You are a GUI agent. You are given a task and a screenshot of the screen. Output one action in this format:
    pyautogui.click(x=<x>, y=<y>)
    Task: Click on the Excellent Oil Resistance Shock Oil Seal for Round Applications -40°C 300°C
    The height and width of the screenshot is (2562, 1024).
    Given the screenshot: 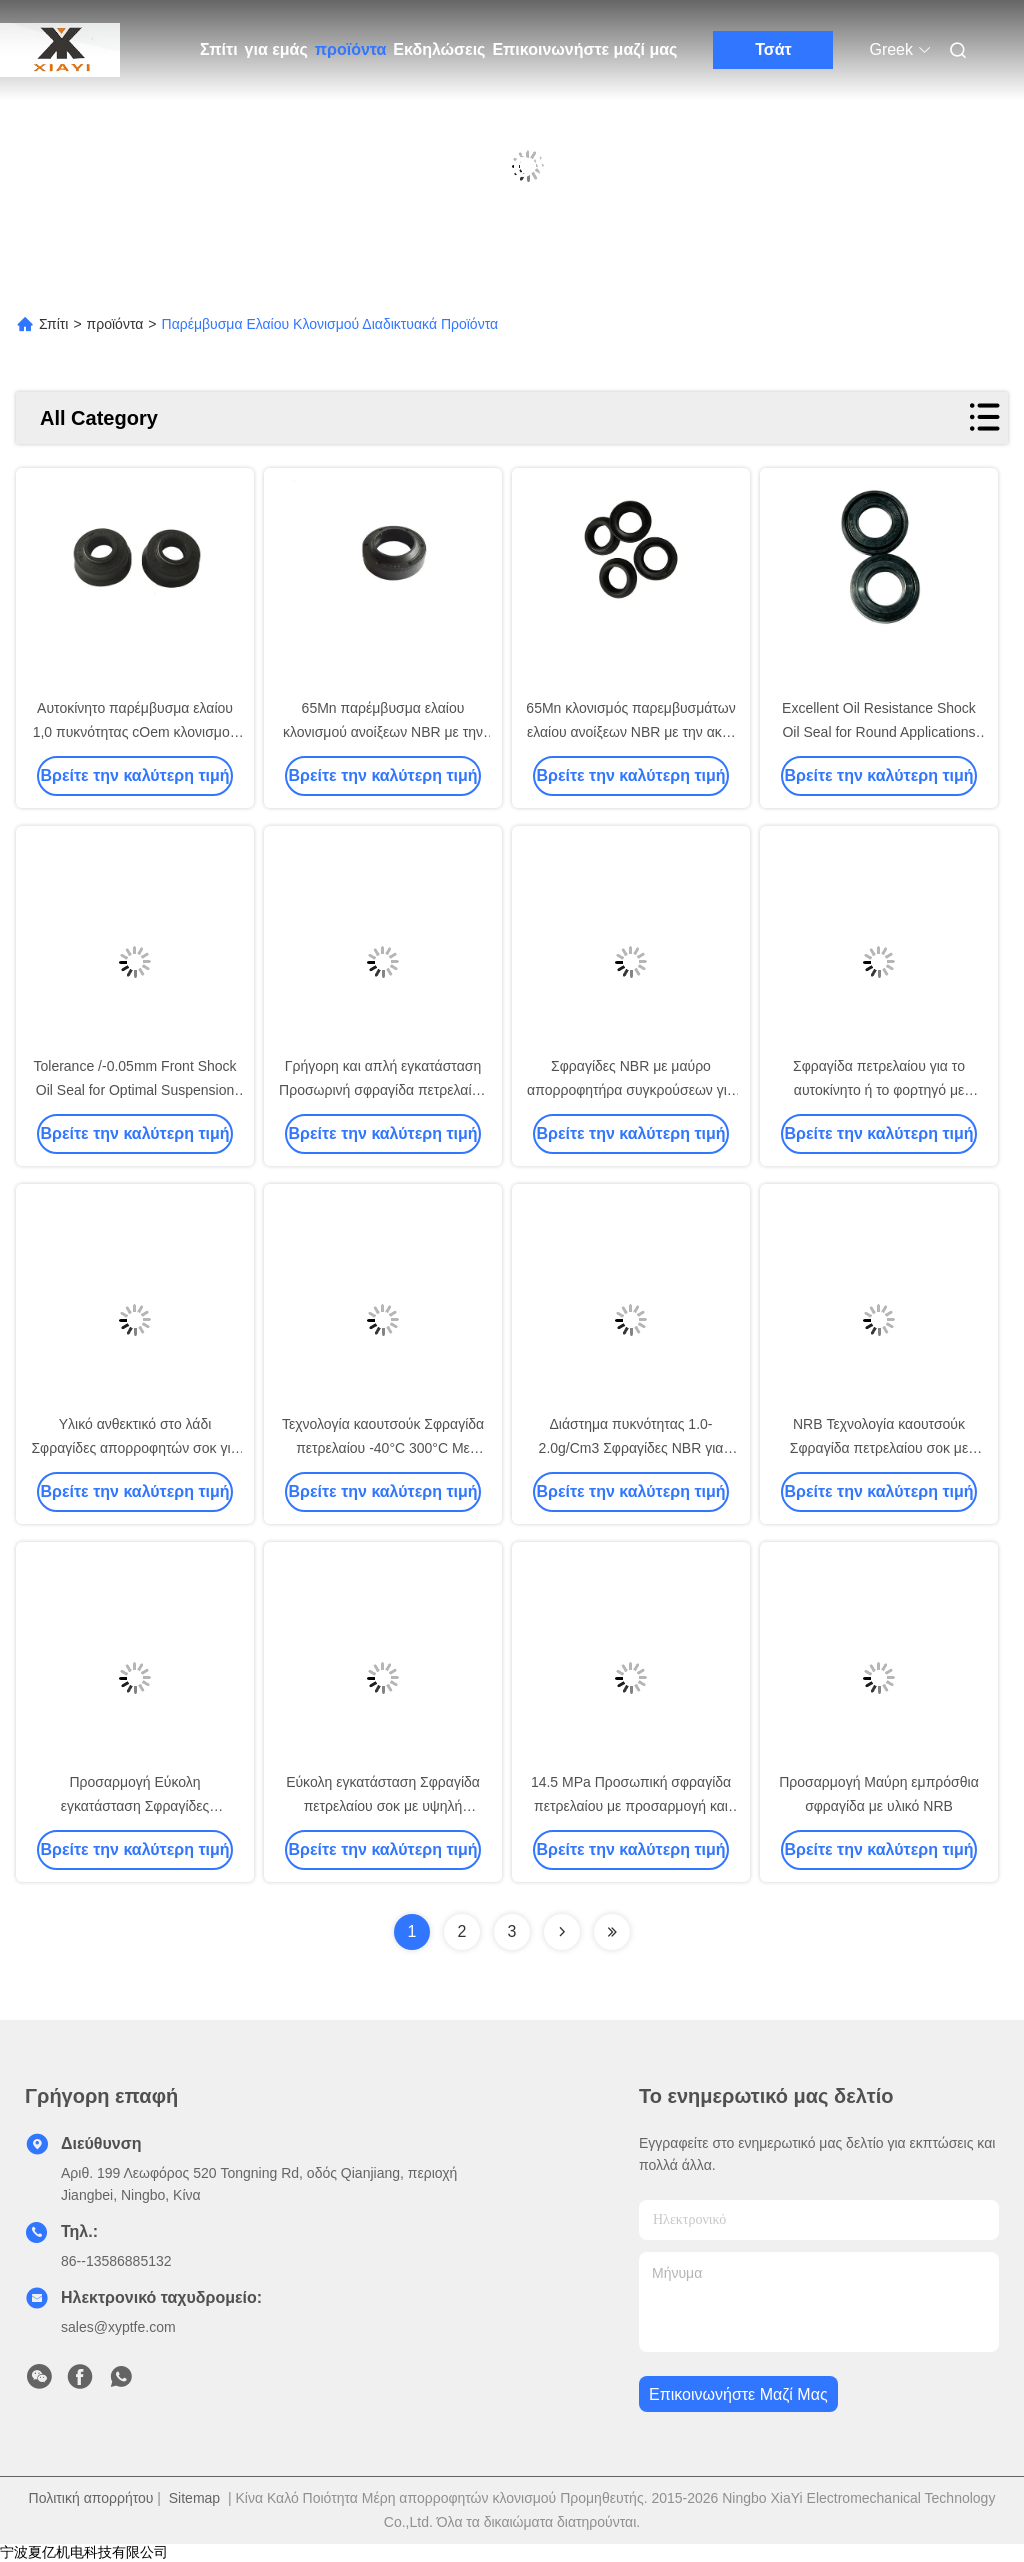 What is the action you would take?
    pyautogui.click(x=879, y=732)
    